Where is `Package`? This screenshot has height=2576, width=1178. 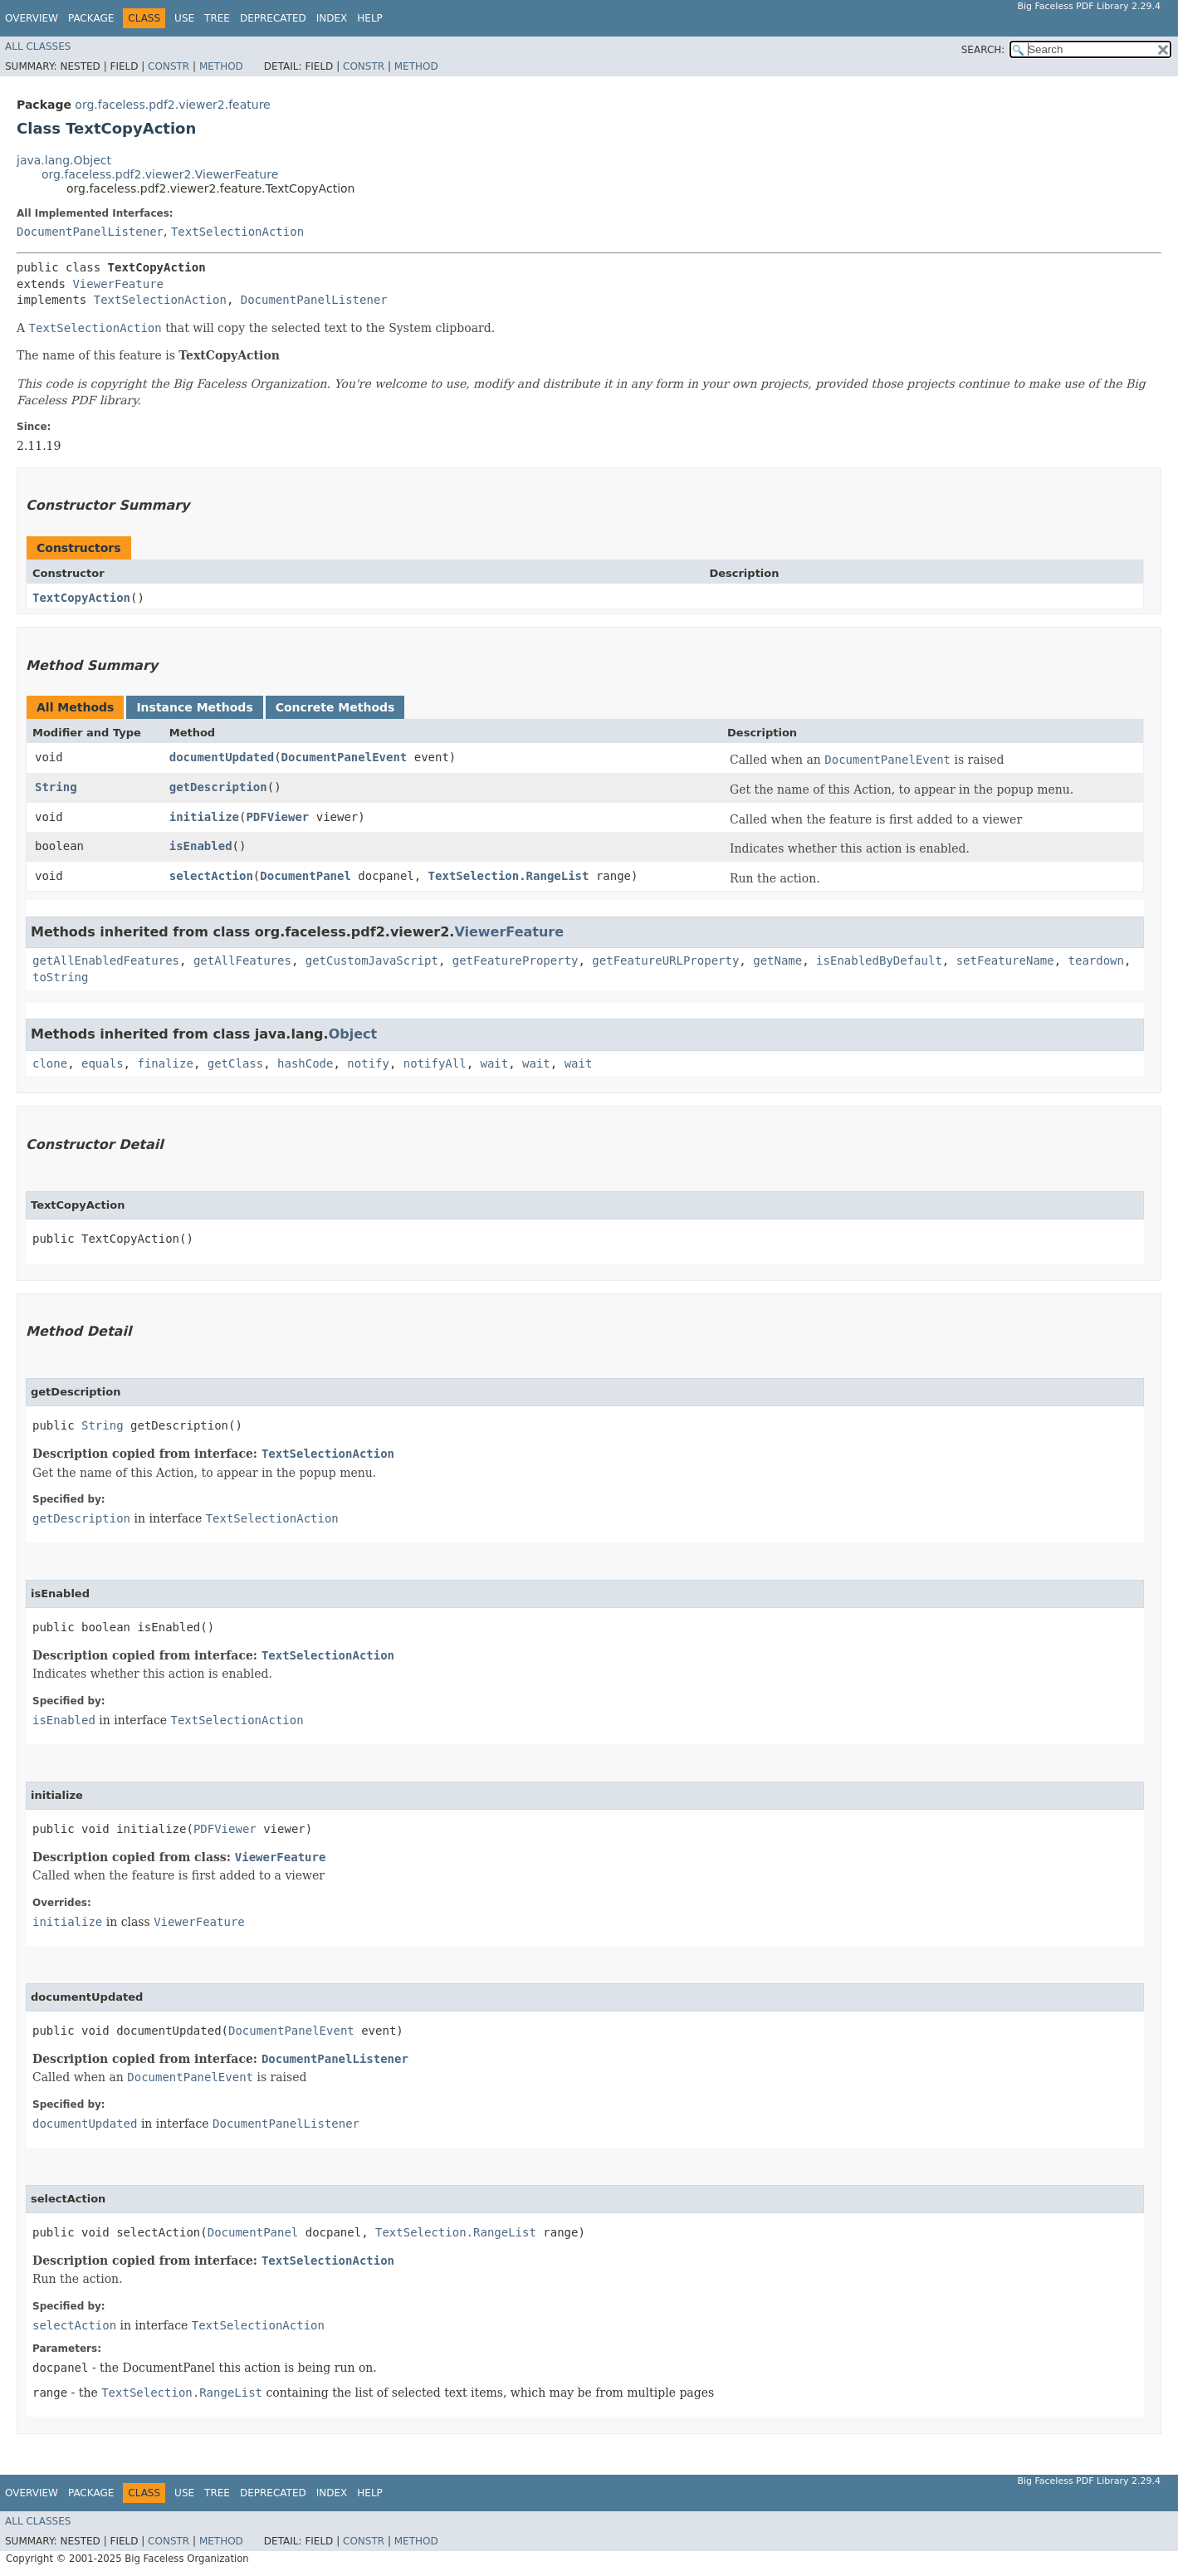 Package is located at coordinates (91, 18).